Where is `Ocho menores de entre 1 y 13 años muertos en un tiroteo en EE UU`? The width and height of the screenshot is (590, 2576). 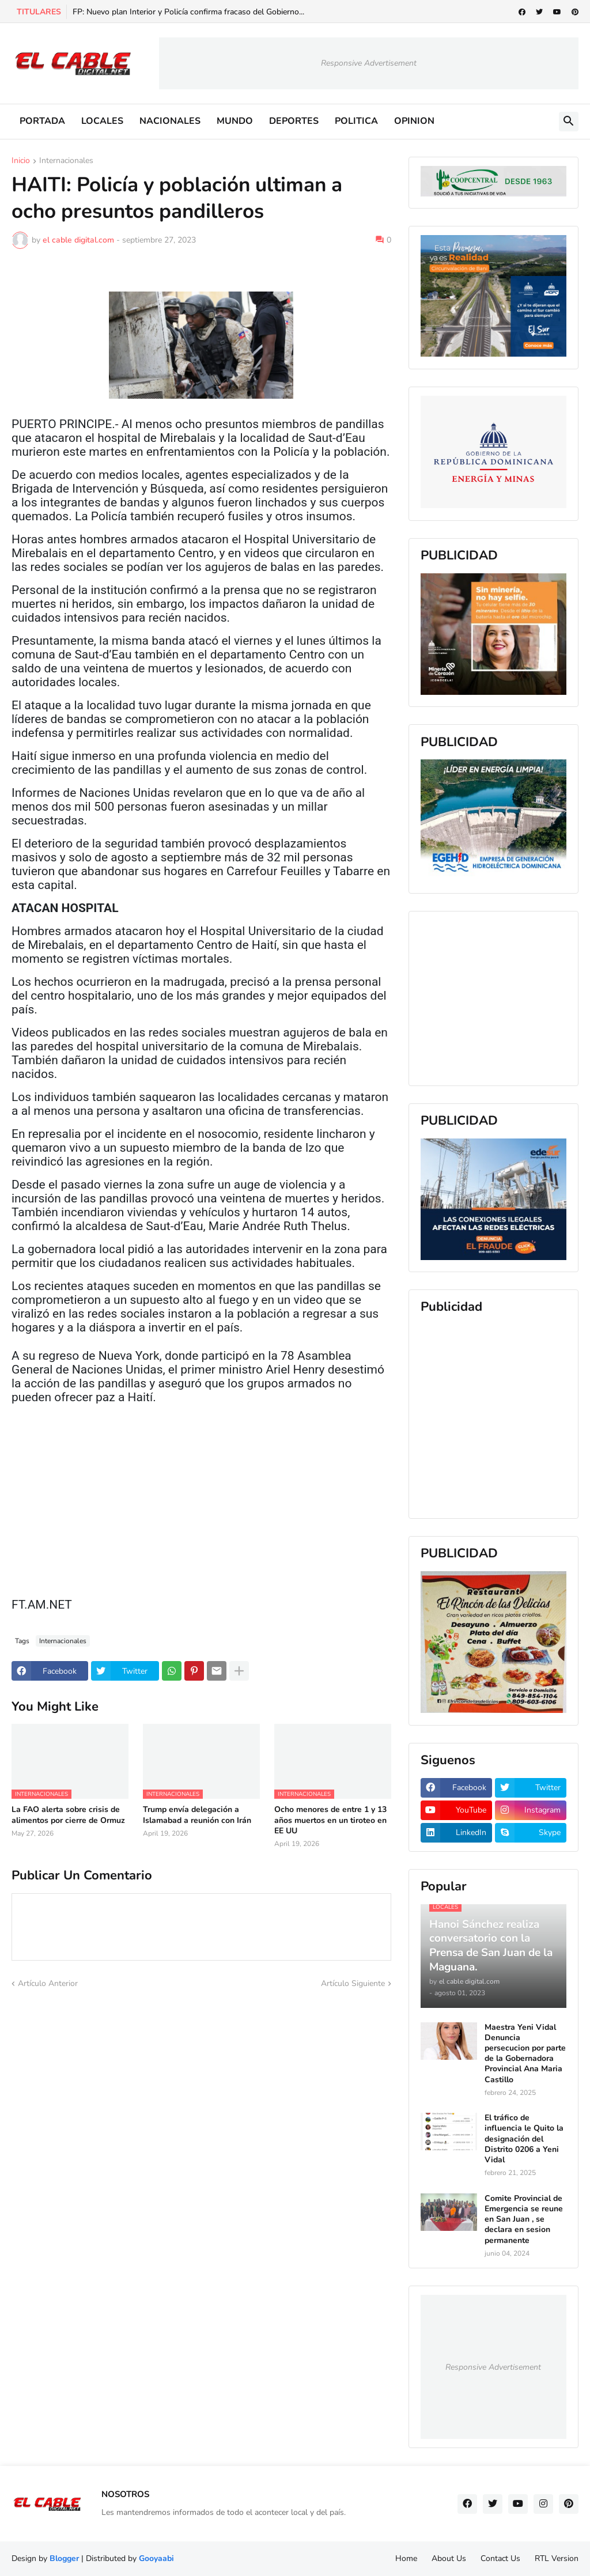
Ocho menores de entre 1 y 13 años muertos en un tiroteo en EE UU is located at coordinates (330, 1820).